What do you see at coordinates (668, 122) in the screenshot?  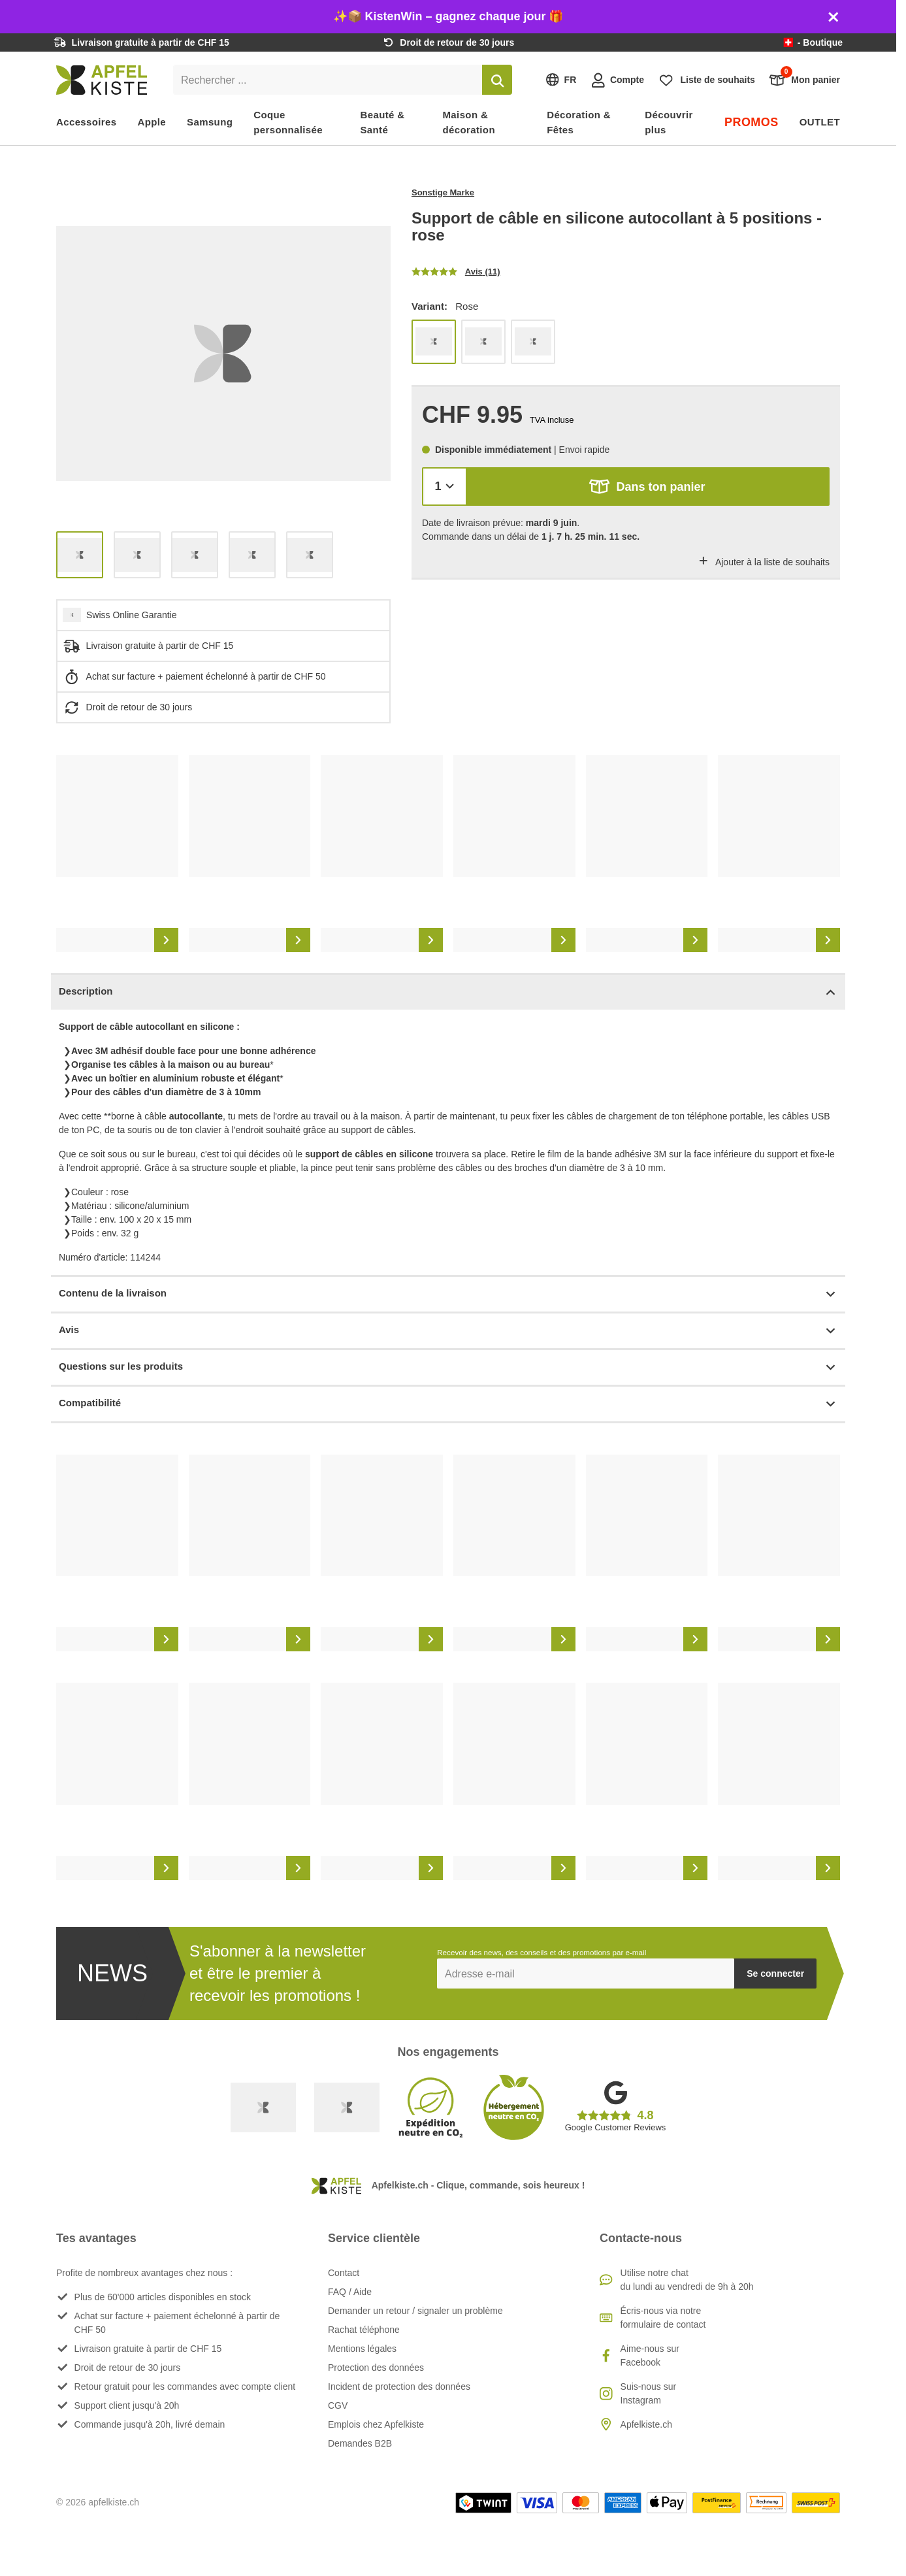 I see `Découvrir plus` at bounding box center [668, 122].